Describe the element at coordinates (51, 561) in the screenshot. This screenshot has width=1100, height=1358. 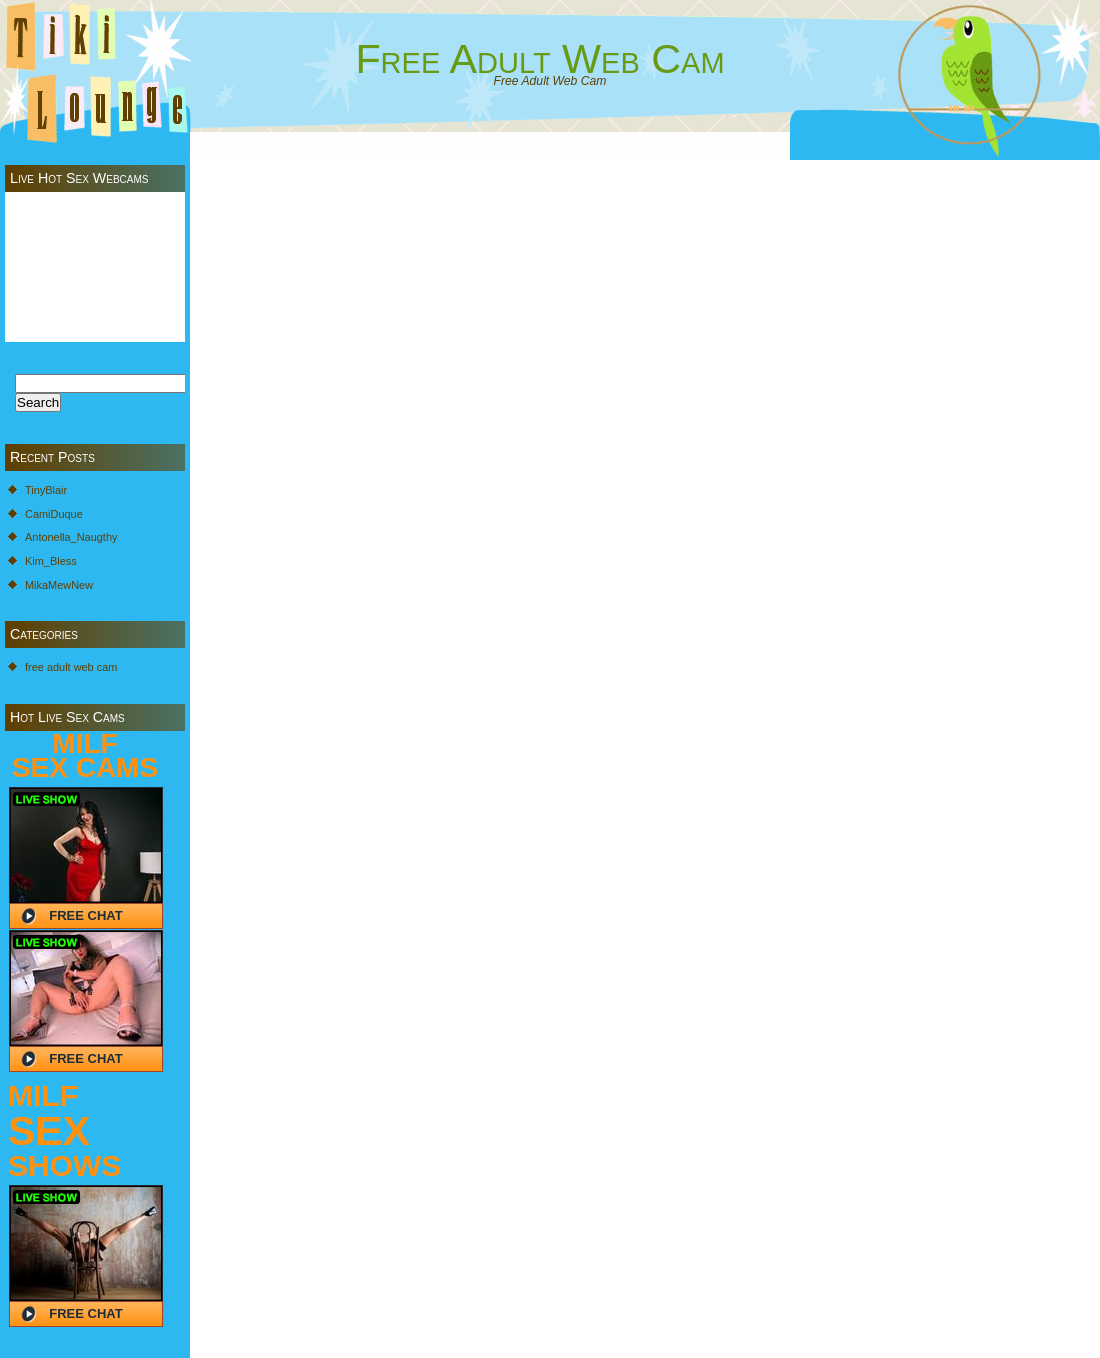
I see `Kim_Bless` at that location.